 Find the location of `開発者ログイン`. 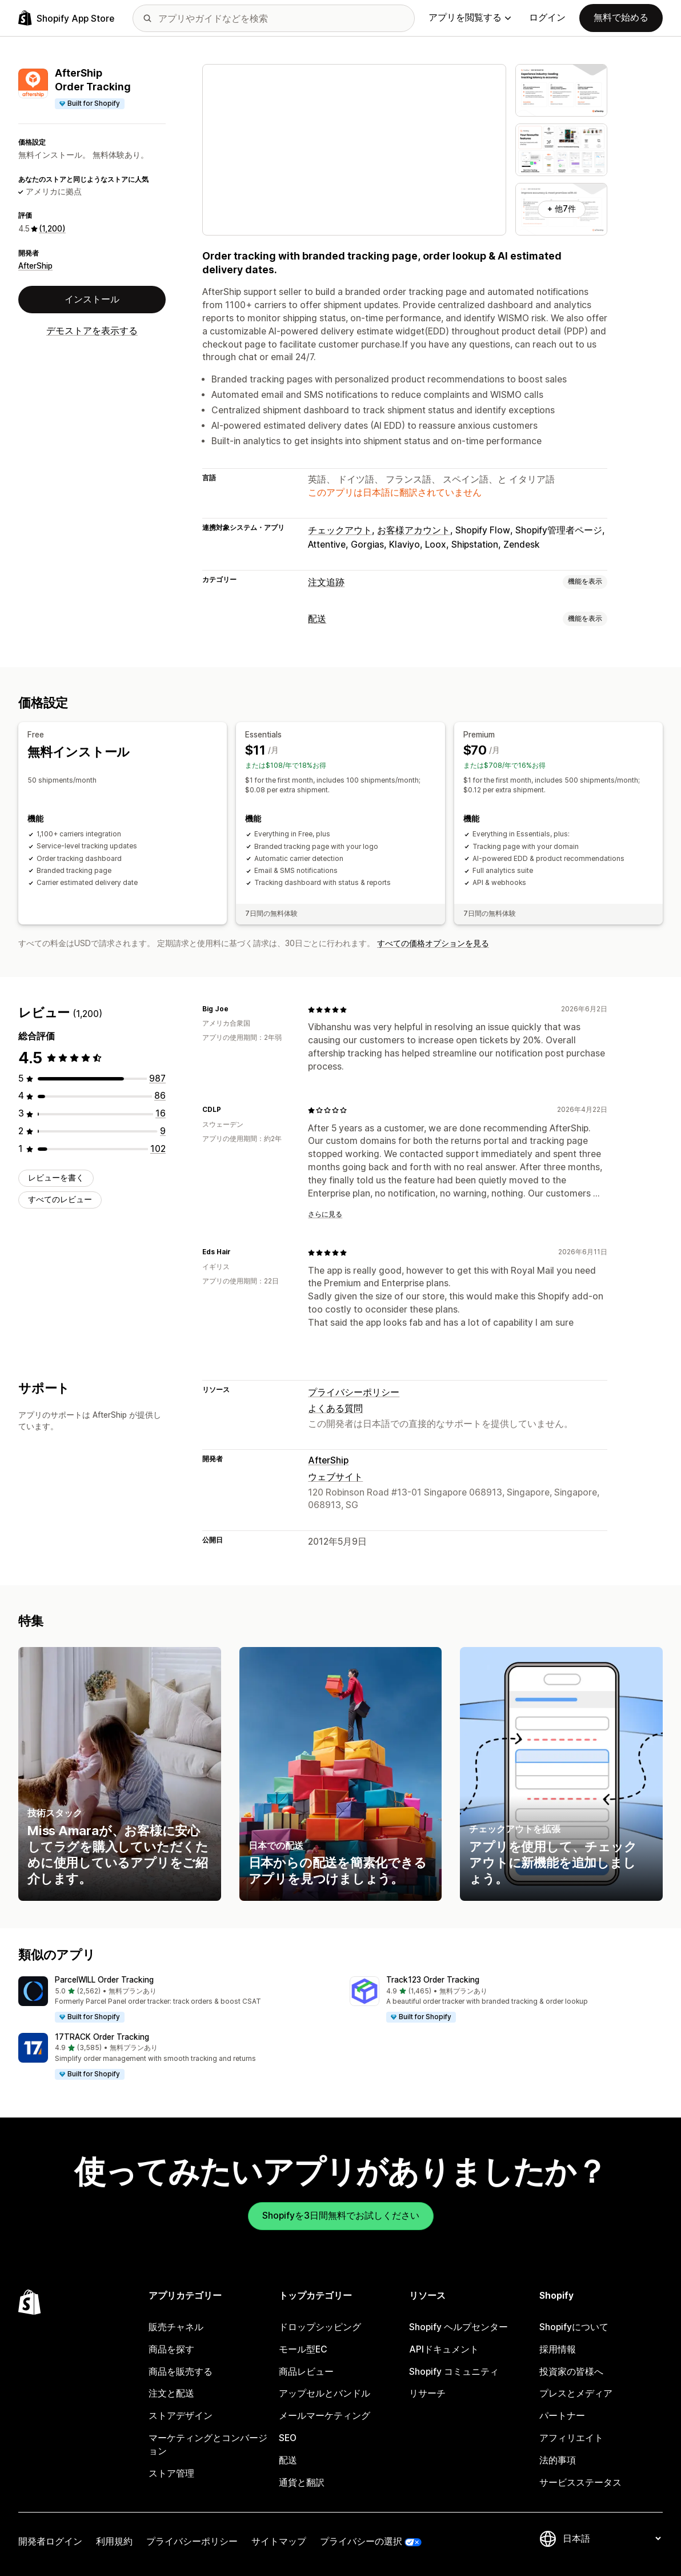

開発者ログイン is located at coordinates (50, 2541).